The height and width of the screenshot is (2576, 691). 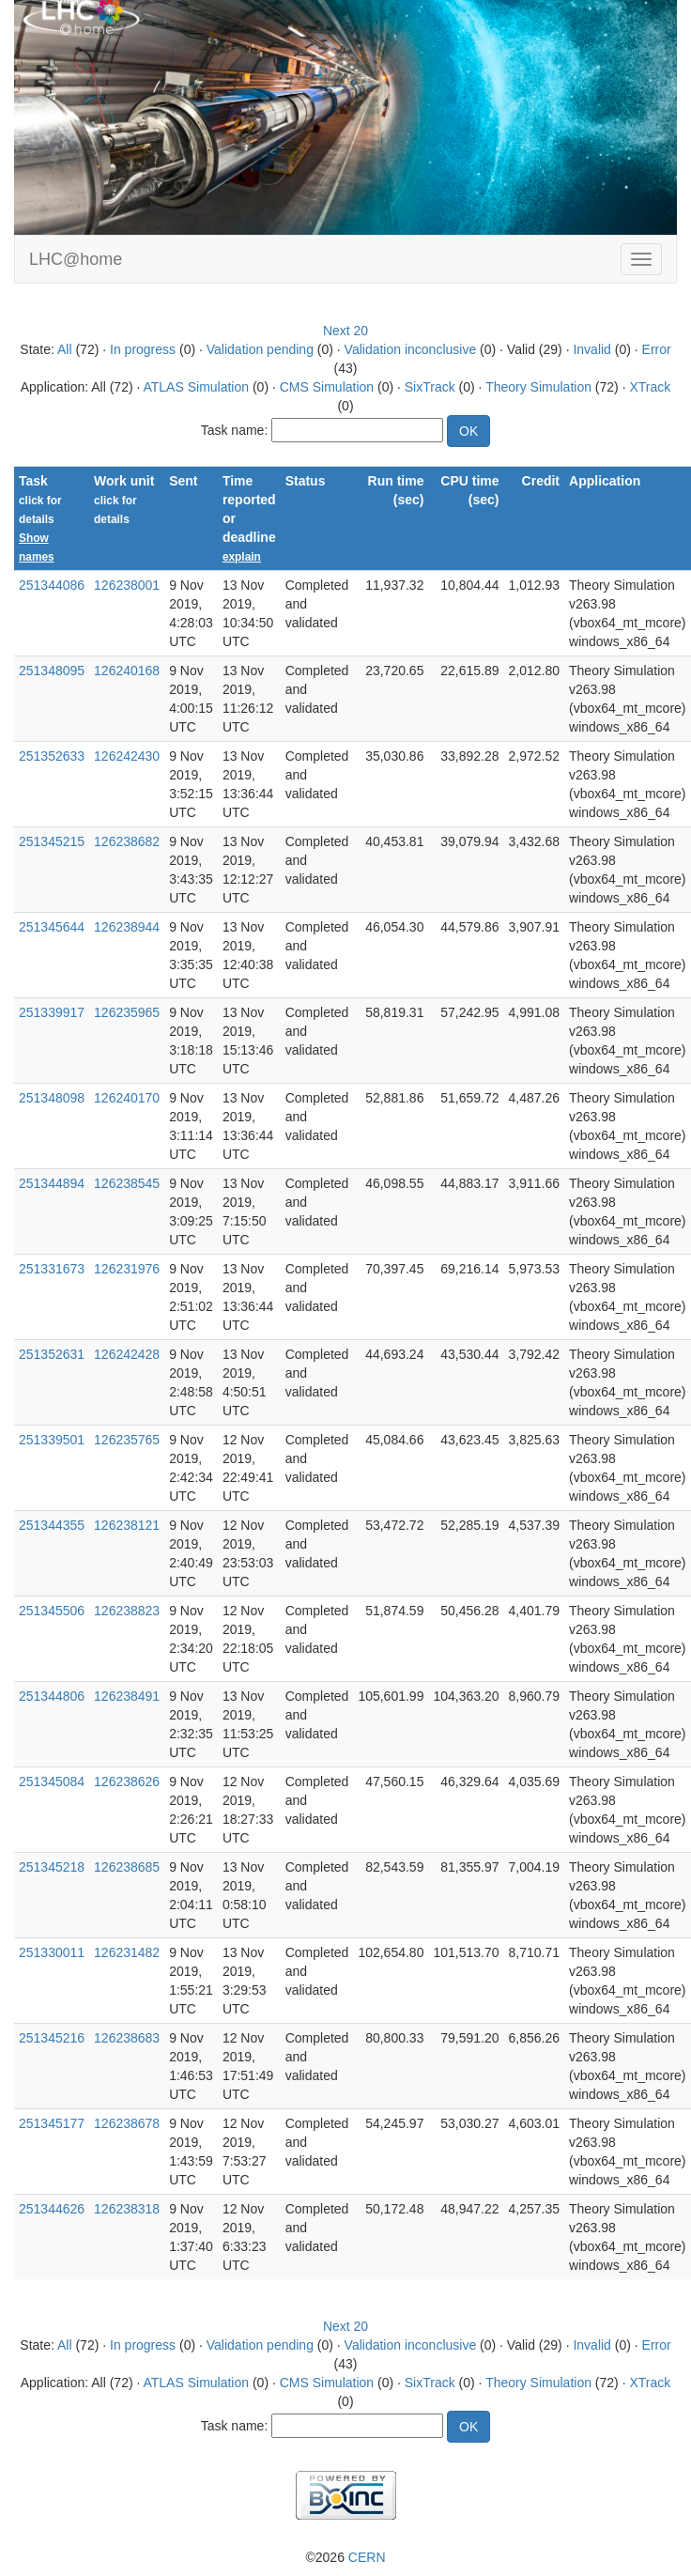 I want to click on 251348098, so click(x=51, y=1097).